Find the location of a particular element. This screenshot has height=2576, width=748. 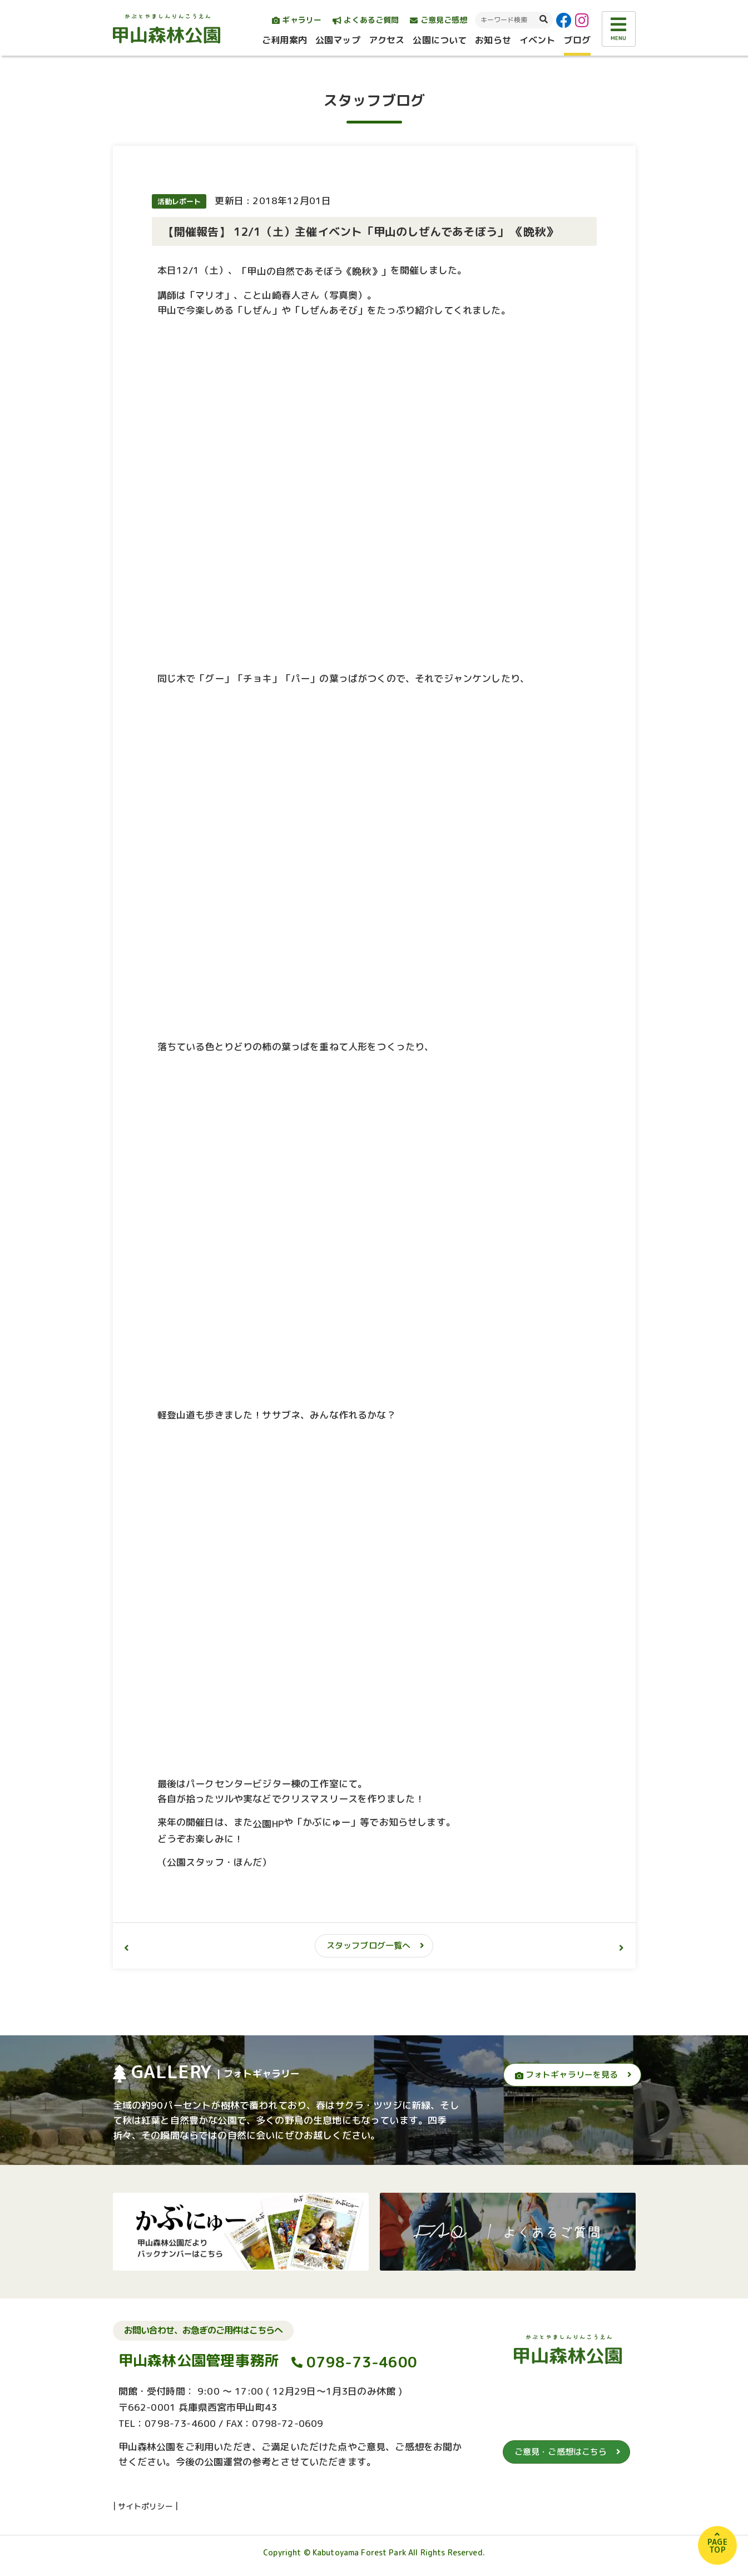

ギャラリー is located at coordinates (296, 19).